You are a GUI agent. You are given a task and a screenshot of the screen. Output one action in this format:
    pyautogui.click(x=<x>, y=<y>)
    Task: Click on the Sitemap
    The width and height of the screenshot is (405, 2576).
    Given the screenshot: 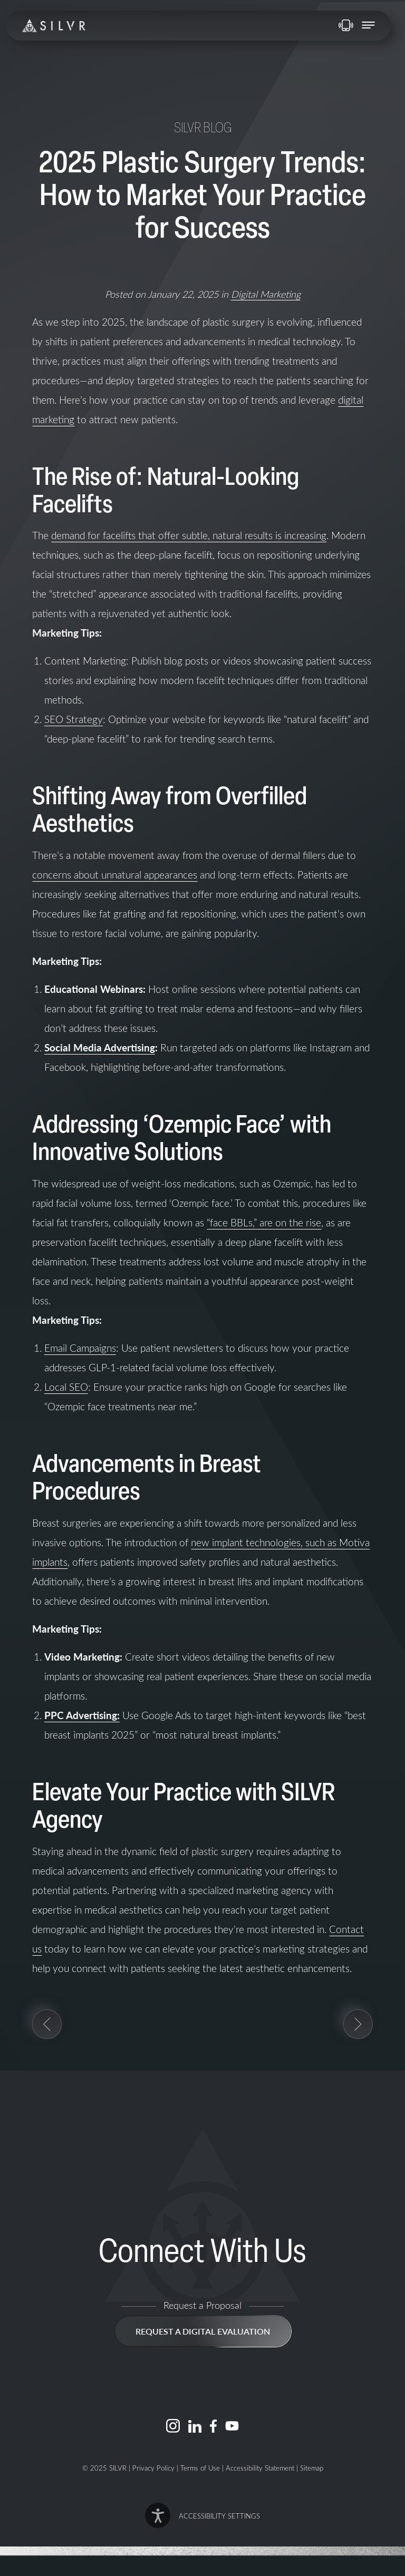 What is the action you would take?
    pyautogui.click(x=311, y=2467)
    